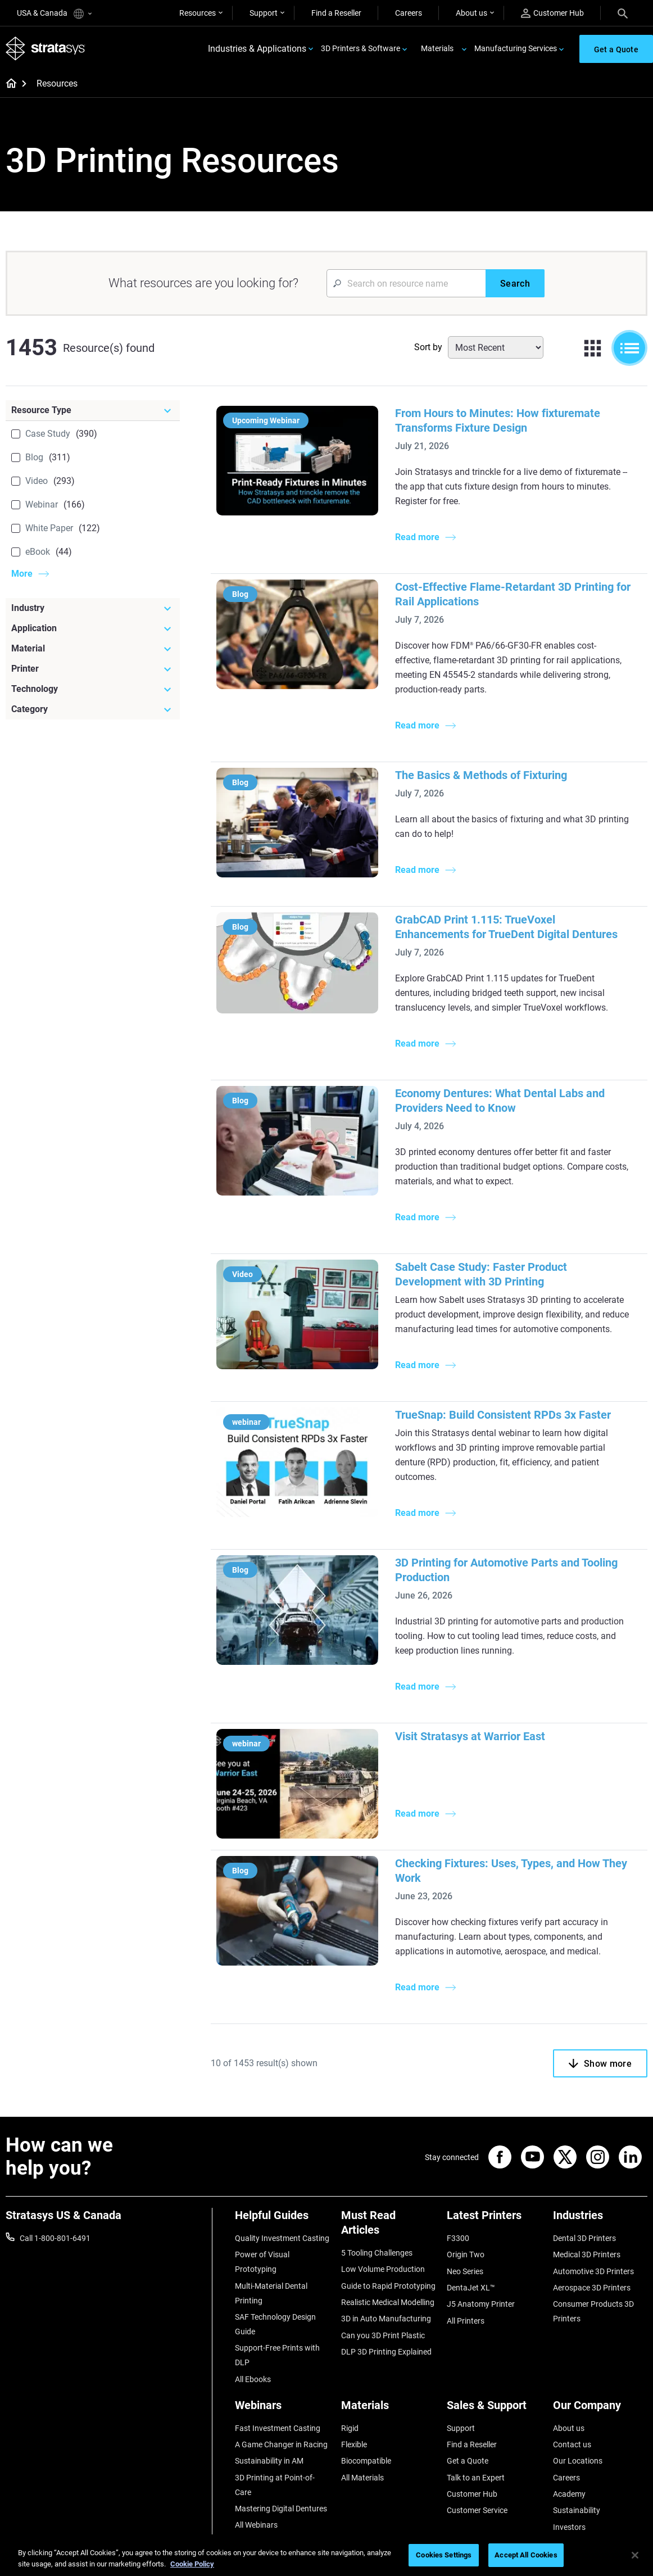 This screenshot has height=2576, width=653. Describe the element at coordinates (354, 2444) in the screenshot. I see `Flexible` at that location.